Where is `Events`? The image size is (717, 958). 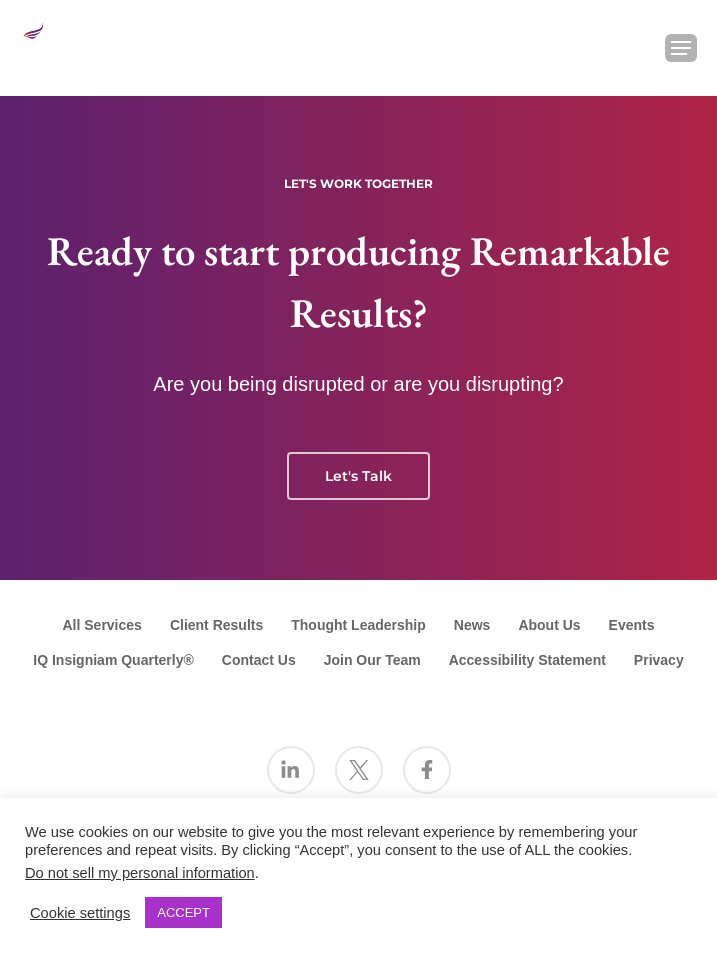 Events is located at coordinates (632, 625).